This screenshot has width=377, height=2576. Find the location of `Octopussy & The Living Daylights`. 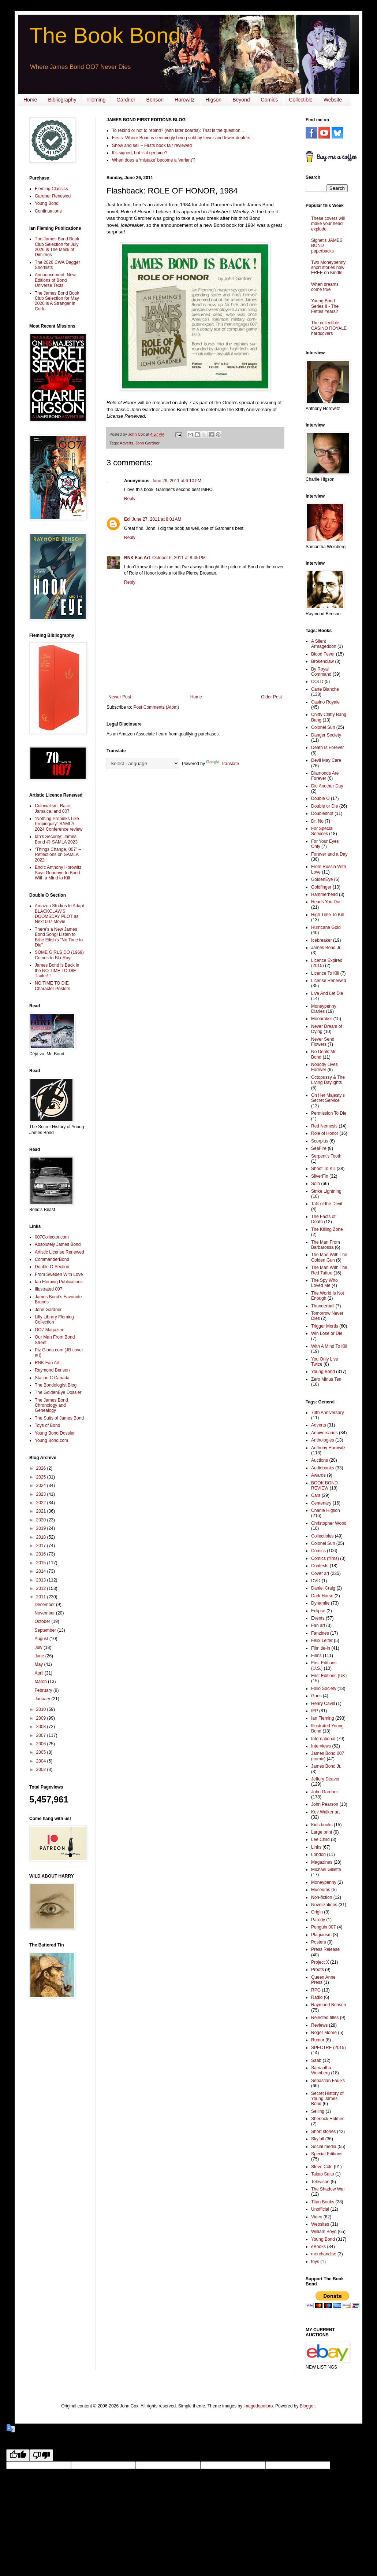

Octopussy & The Living Daylights is located at coordinates (328, 1080).